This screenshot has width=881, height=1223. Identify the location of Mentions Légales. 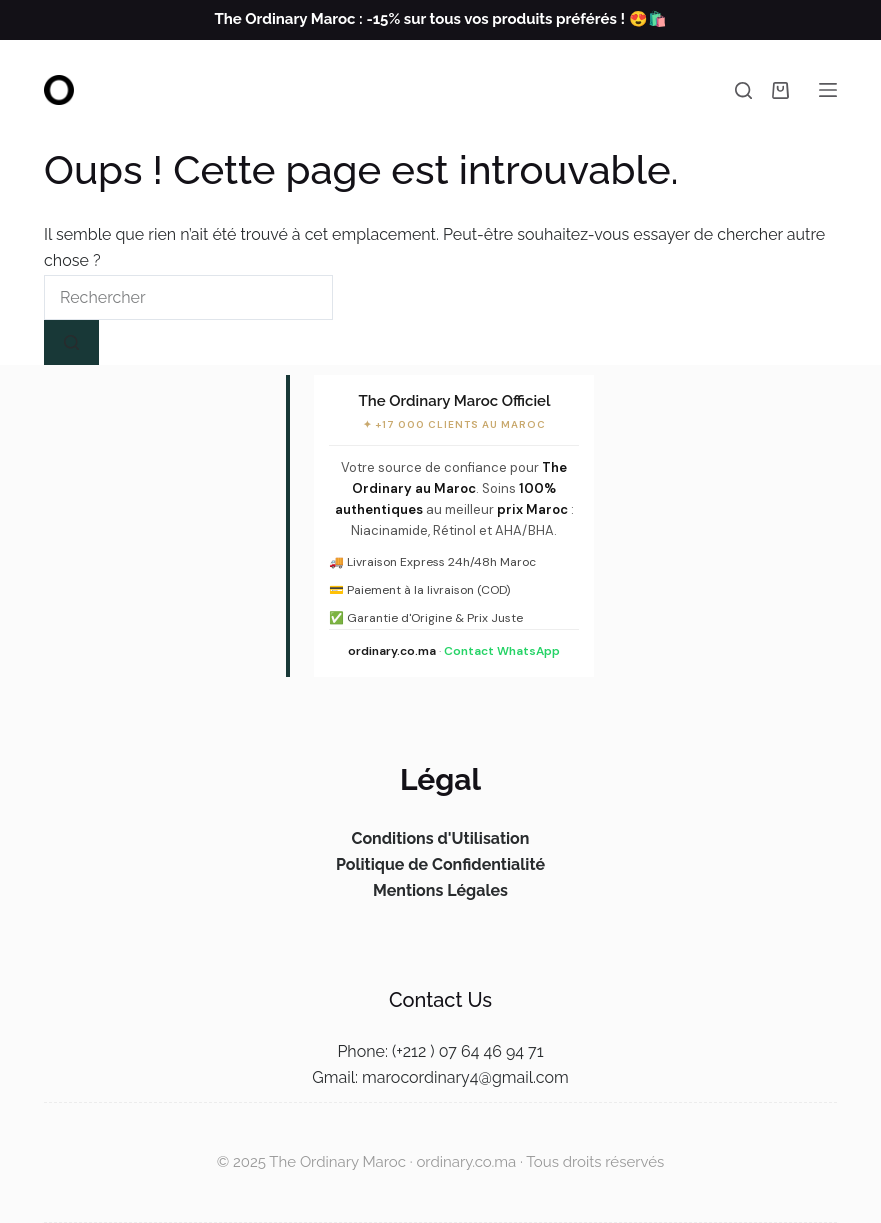
(440, 890).